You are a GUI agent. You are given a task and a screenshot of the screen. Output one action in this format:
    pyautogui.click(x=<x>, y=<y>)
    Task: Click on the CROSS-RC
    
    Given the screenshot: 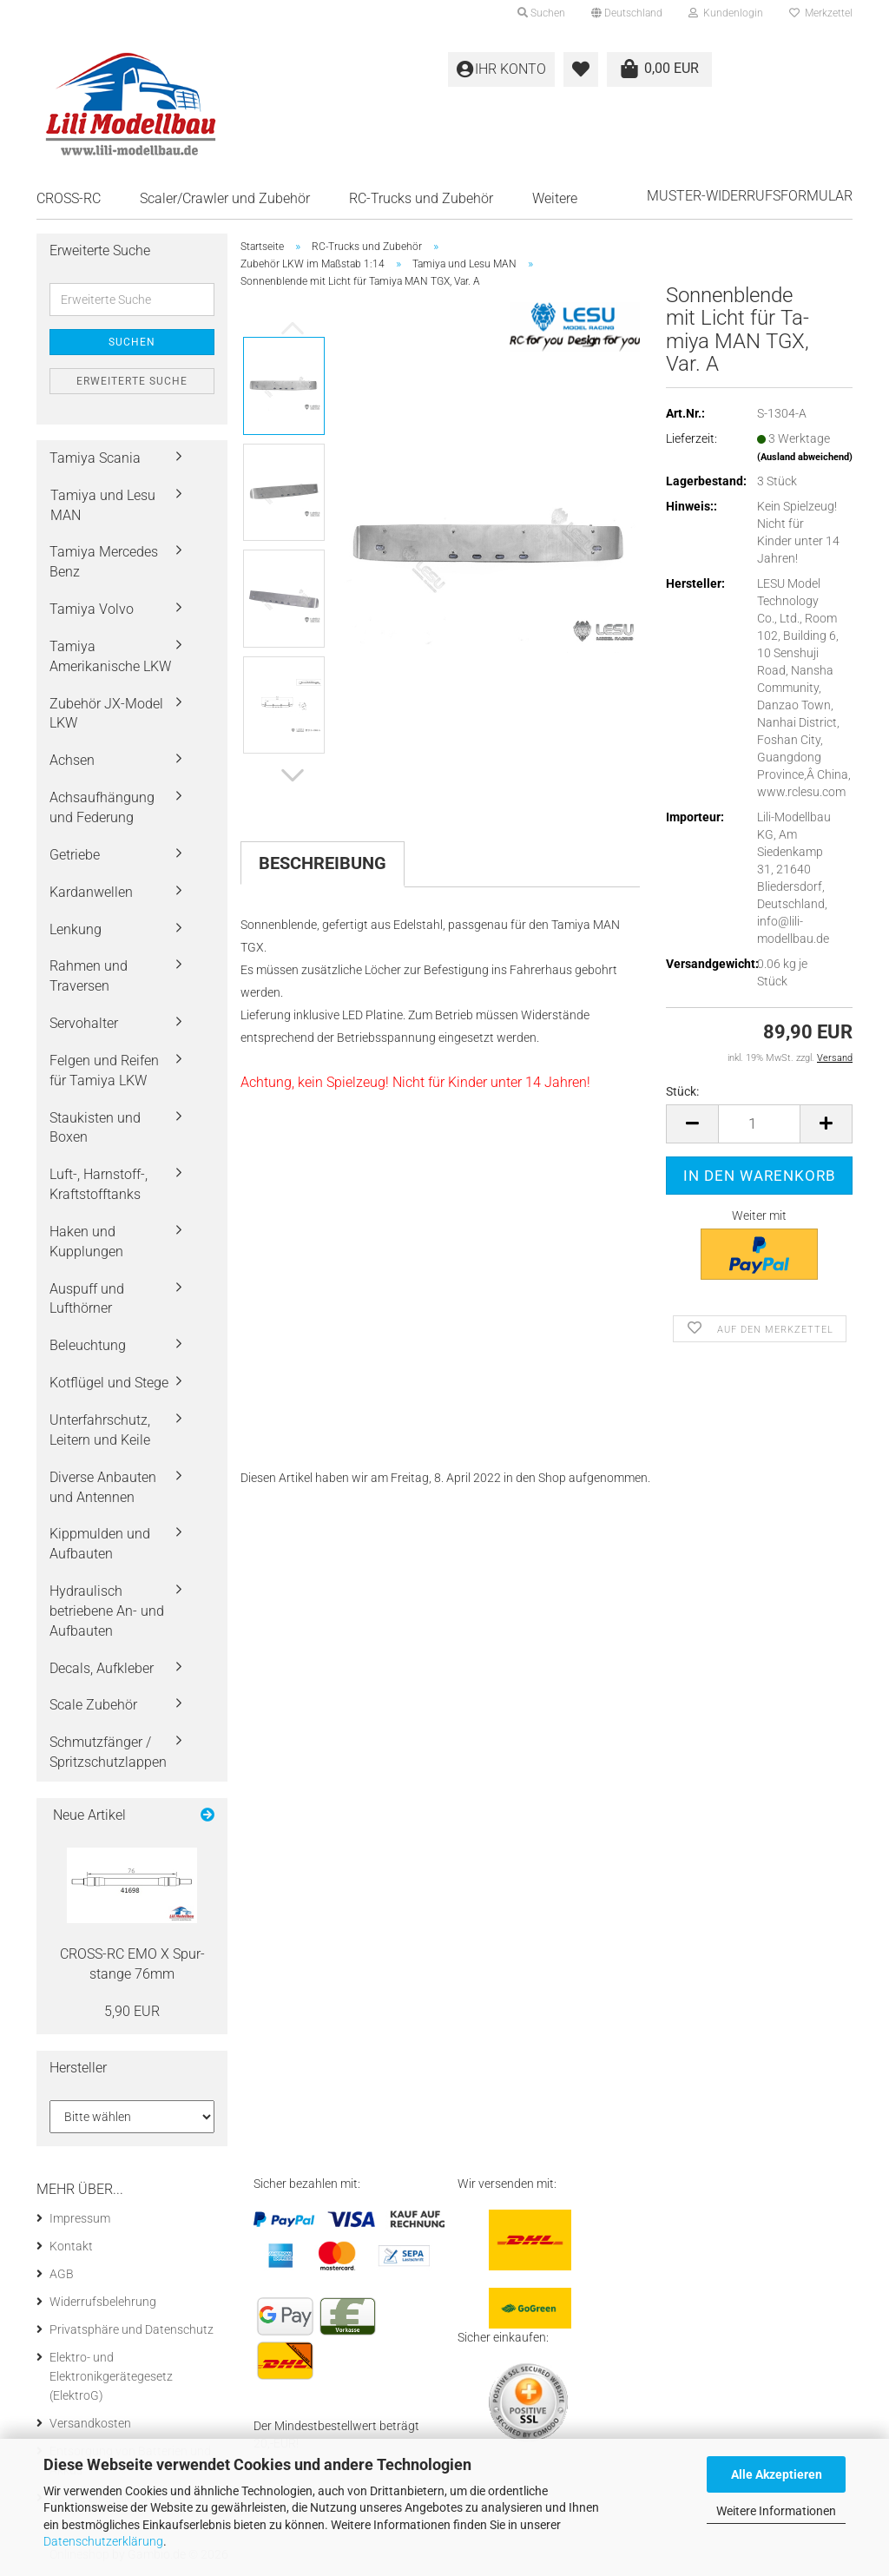 What is the action you would take?
    pyautogui.click(x=68, y=198)
    